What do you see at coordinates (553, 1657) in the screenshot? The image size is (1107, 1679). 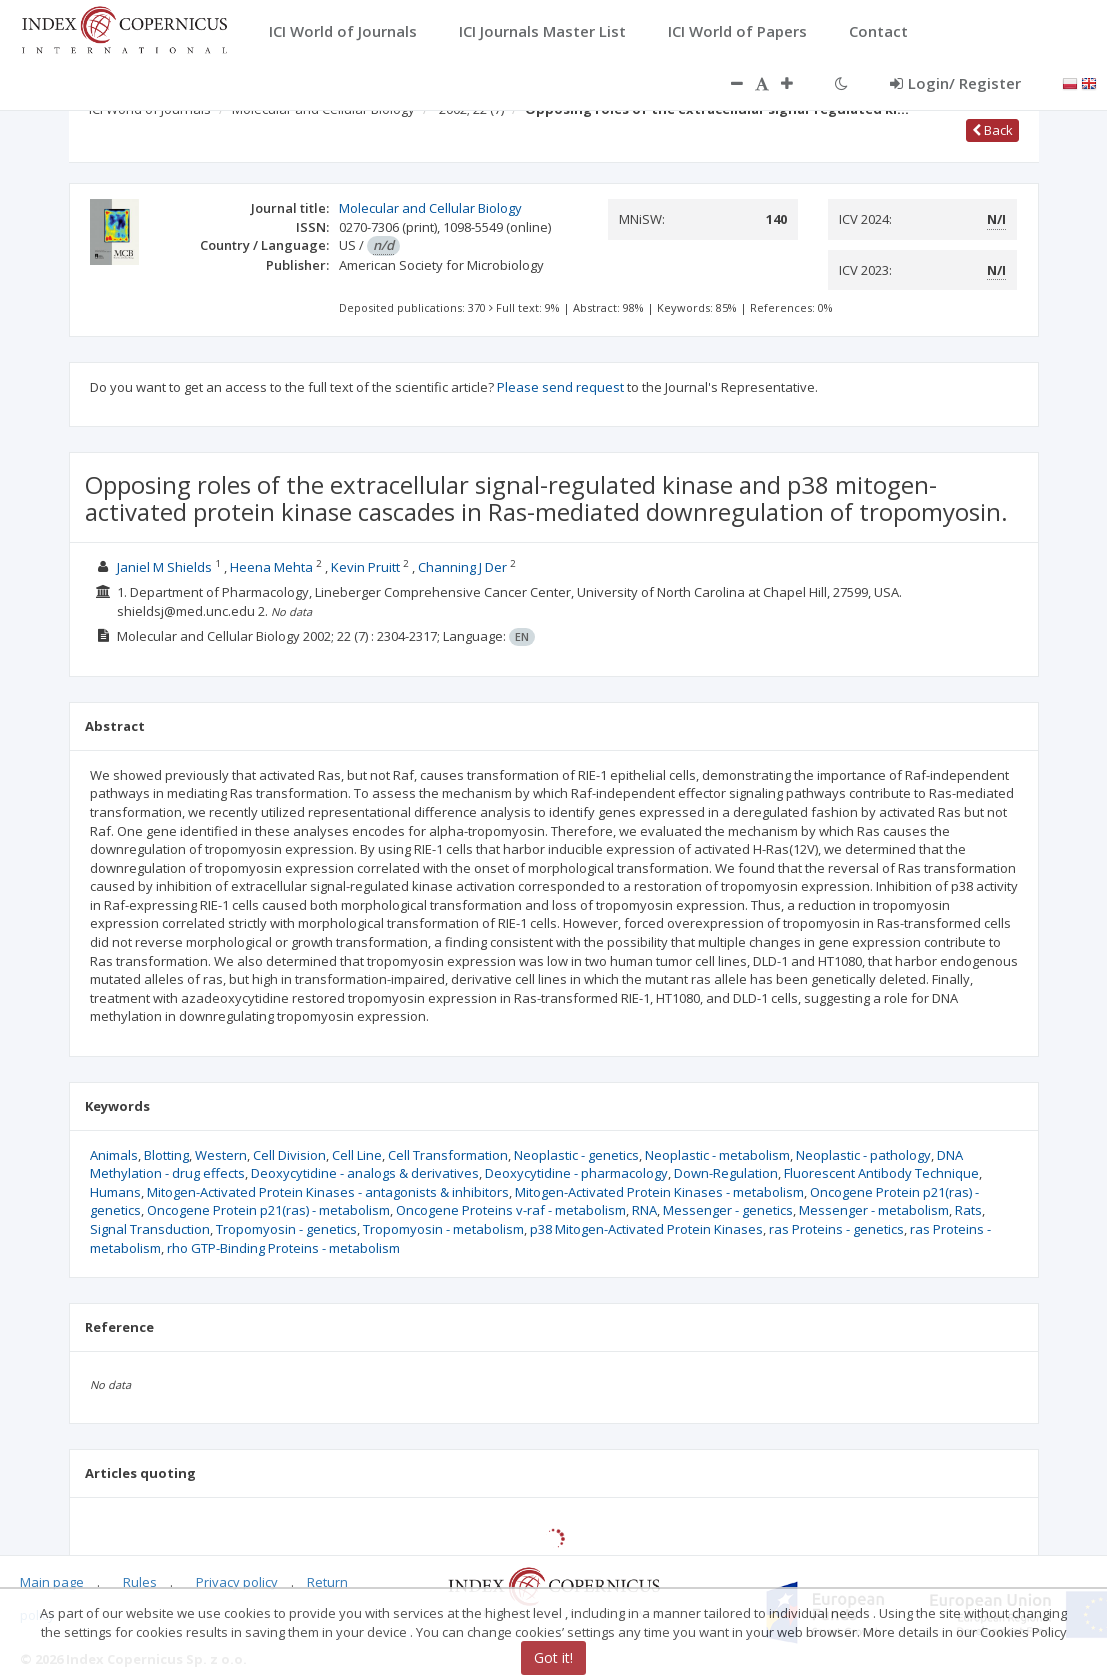 I see `Got it!` at bounding box center [553, 1657].